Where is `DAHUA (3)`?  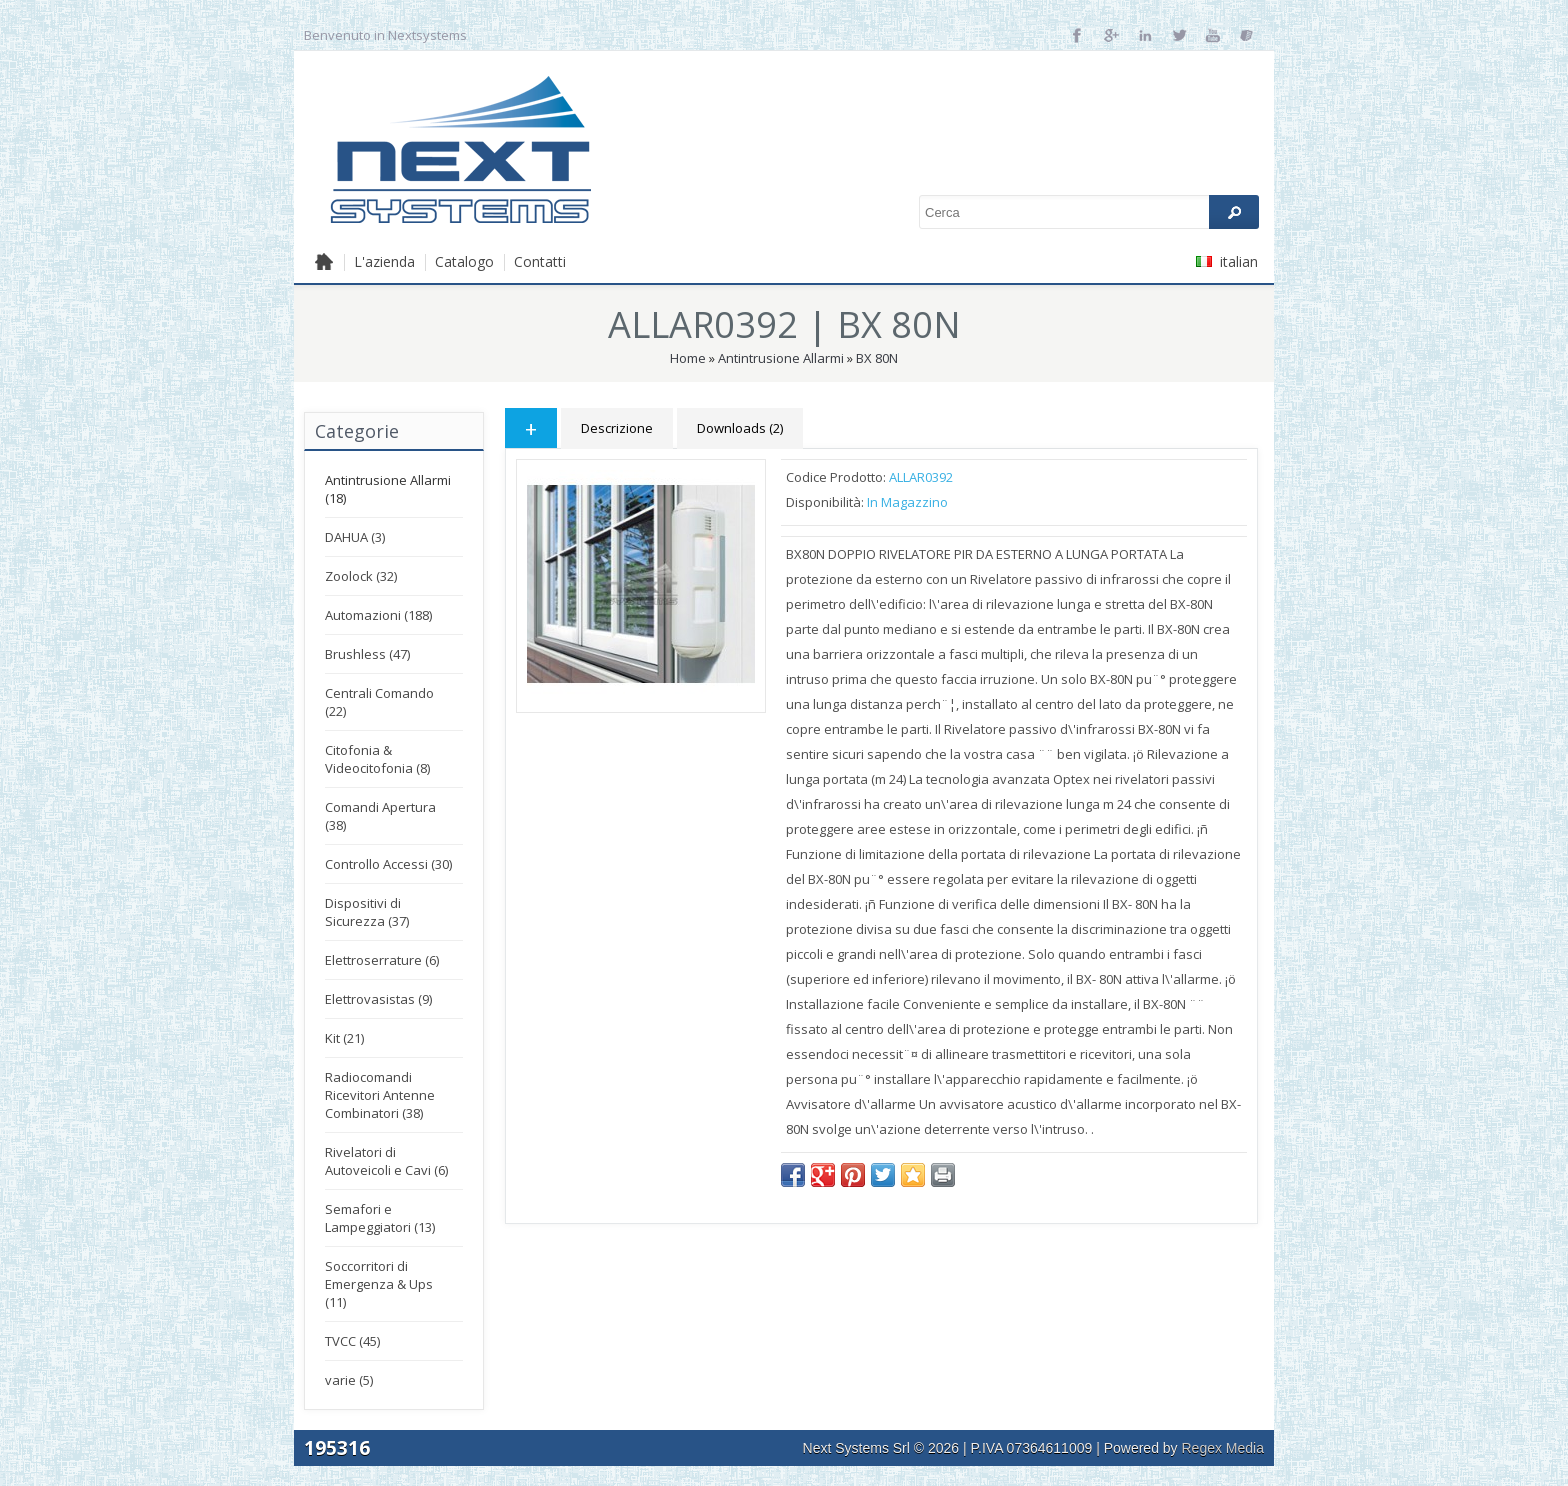
DAHUA (3) is located at coordinates (355, 537).